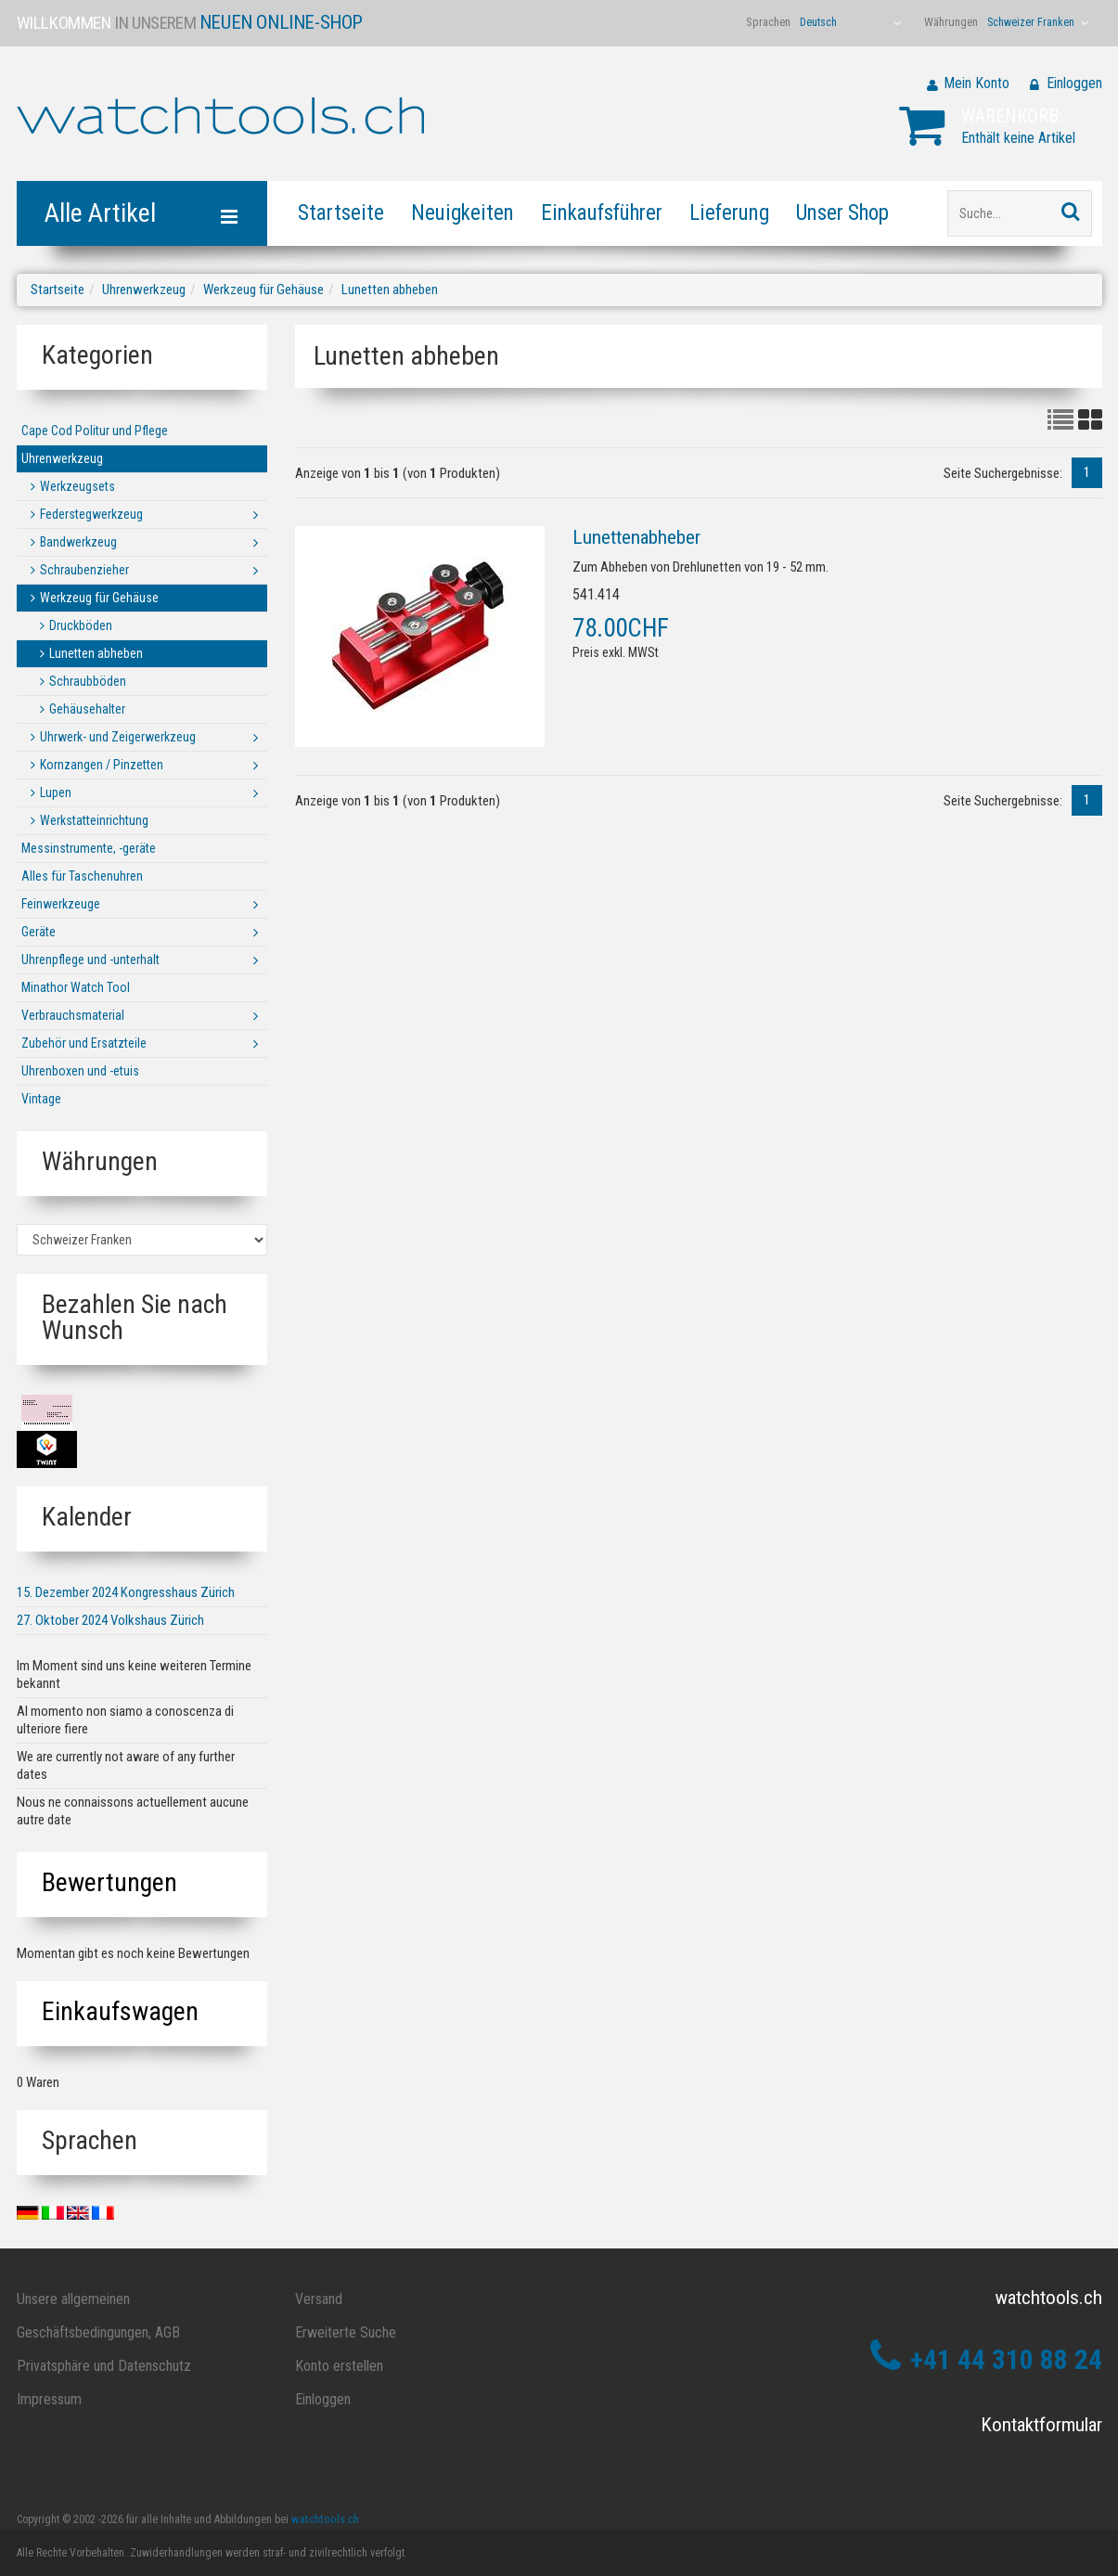 The width and height of the screenshot is (1118, 2576). What do you see at coordinates (636, 537) in the screenshot?
I see `Lunettenabheber` at bounding box center [636, 537].